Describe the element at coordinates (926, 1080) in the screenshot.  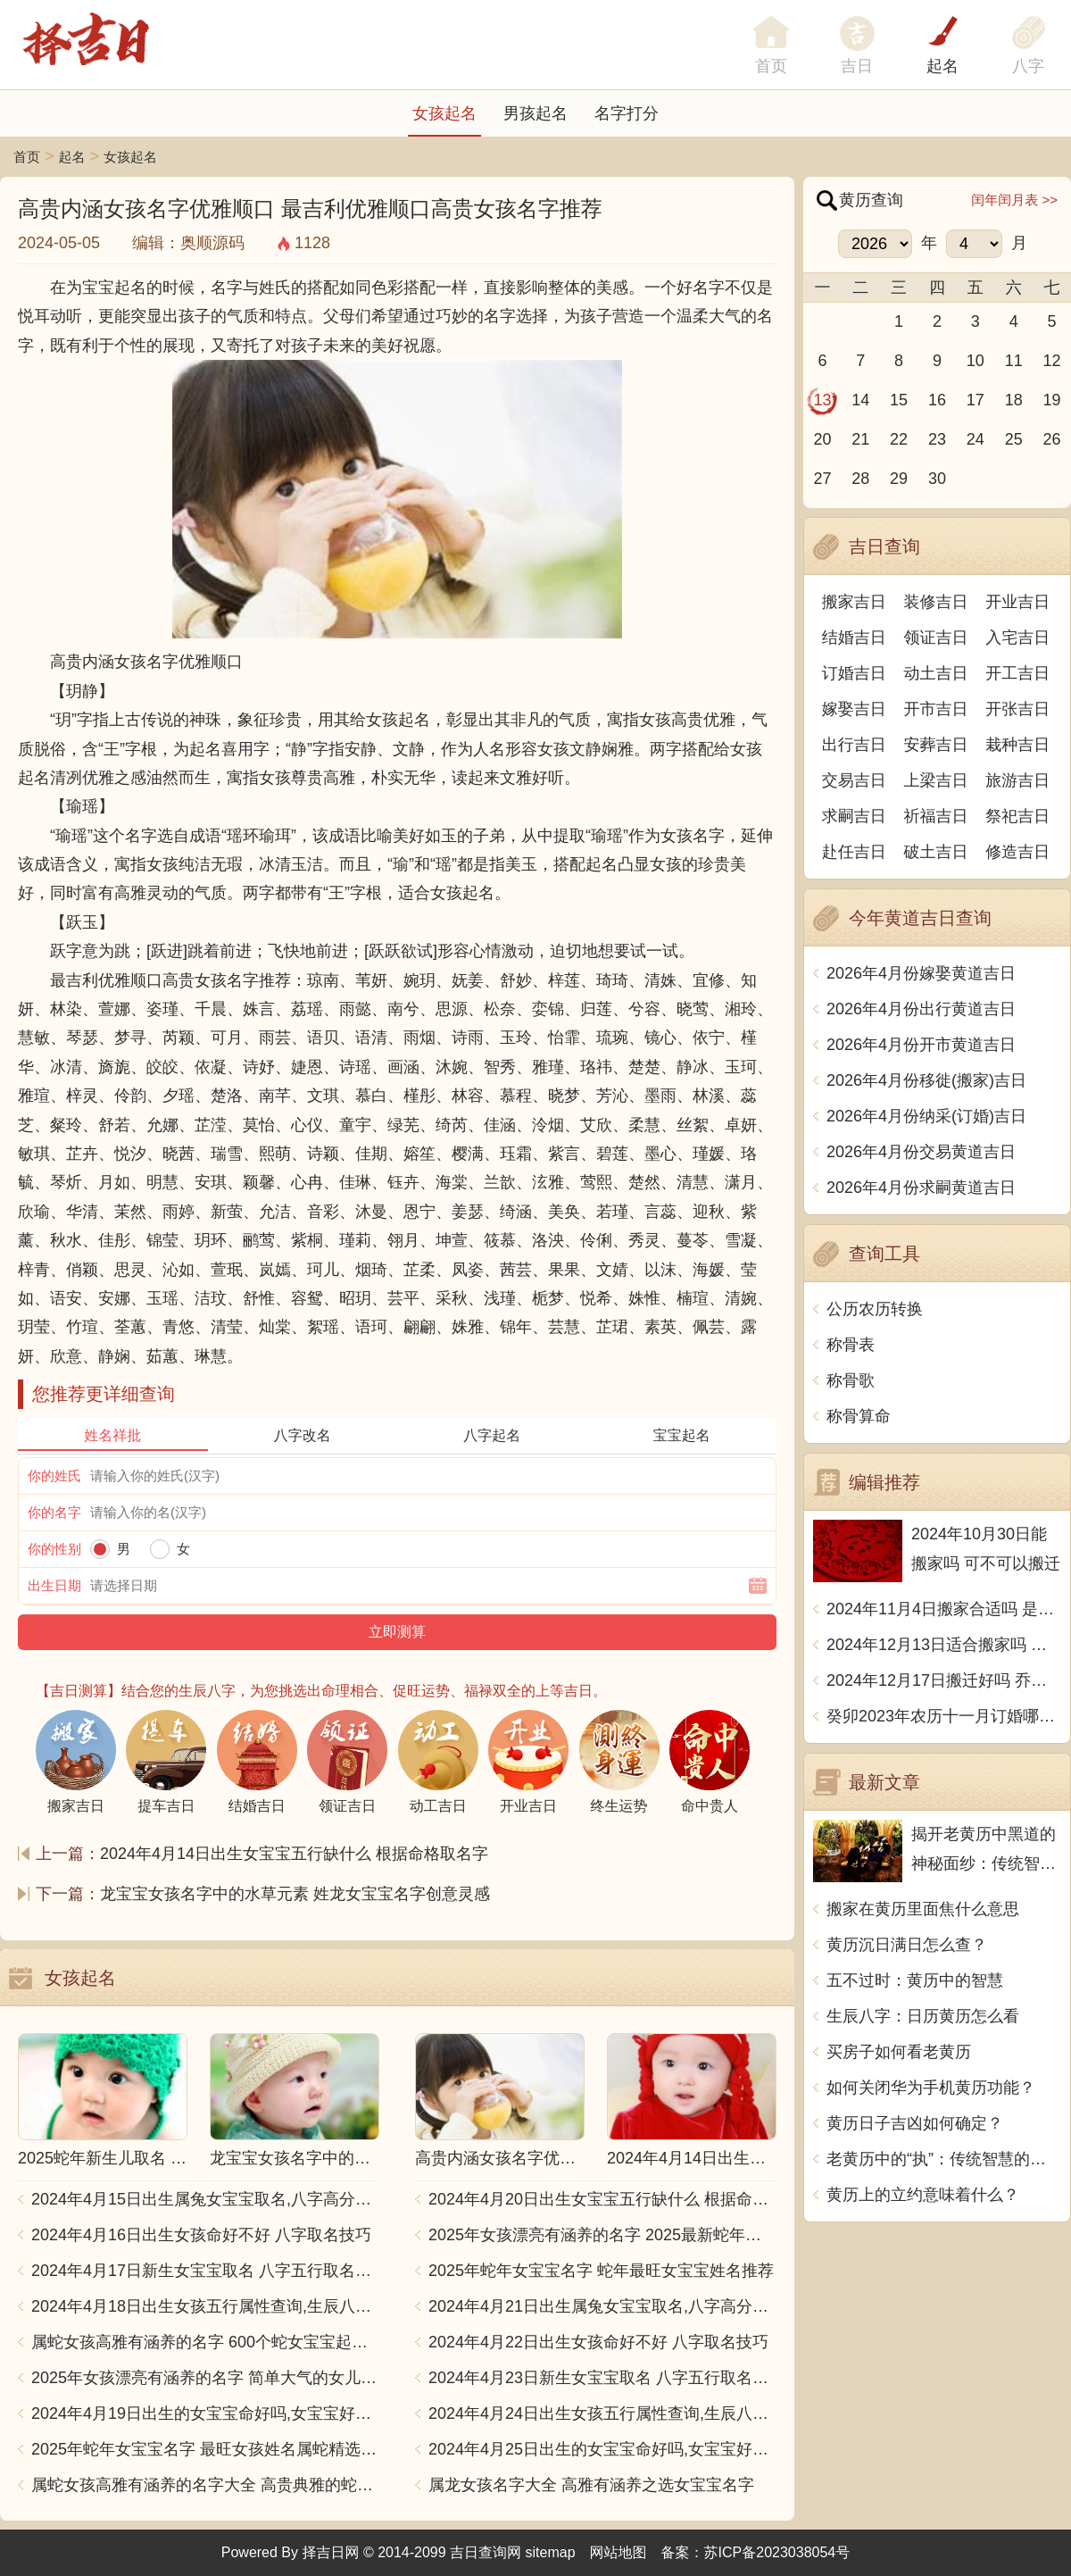
I see `2026年4月份移徙(搬家)吉日` at that location.